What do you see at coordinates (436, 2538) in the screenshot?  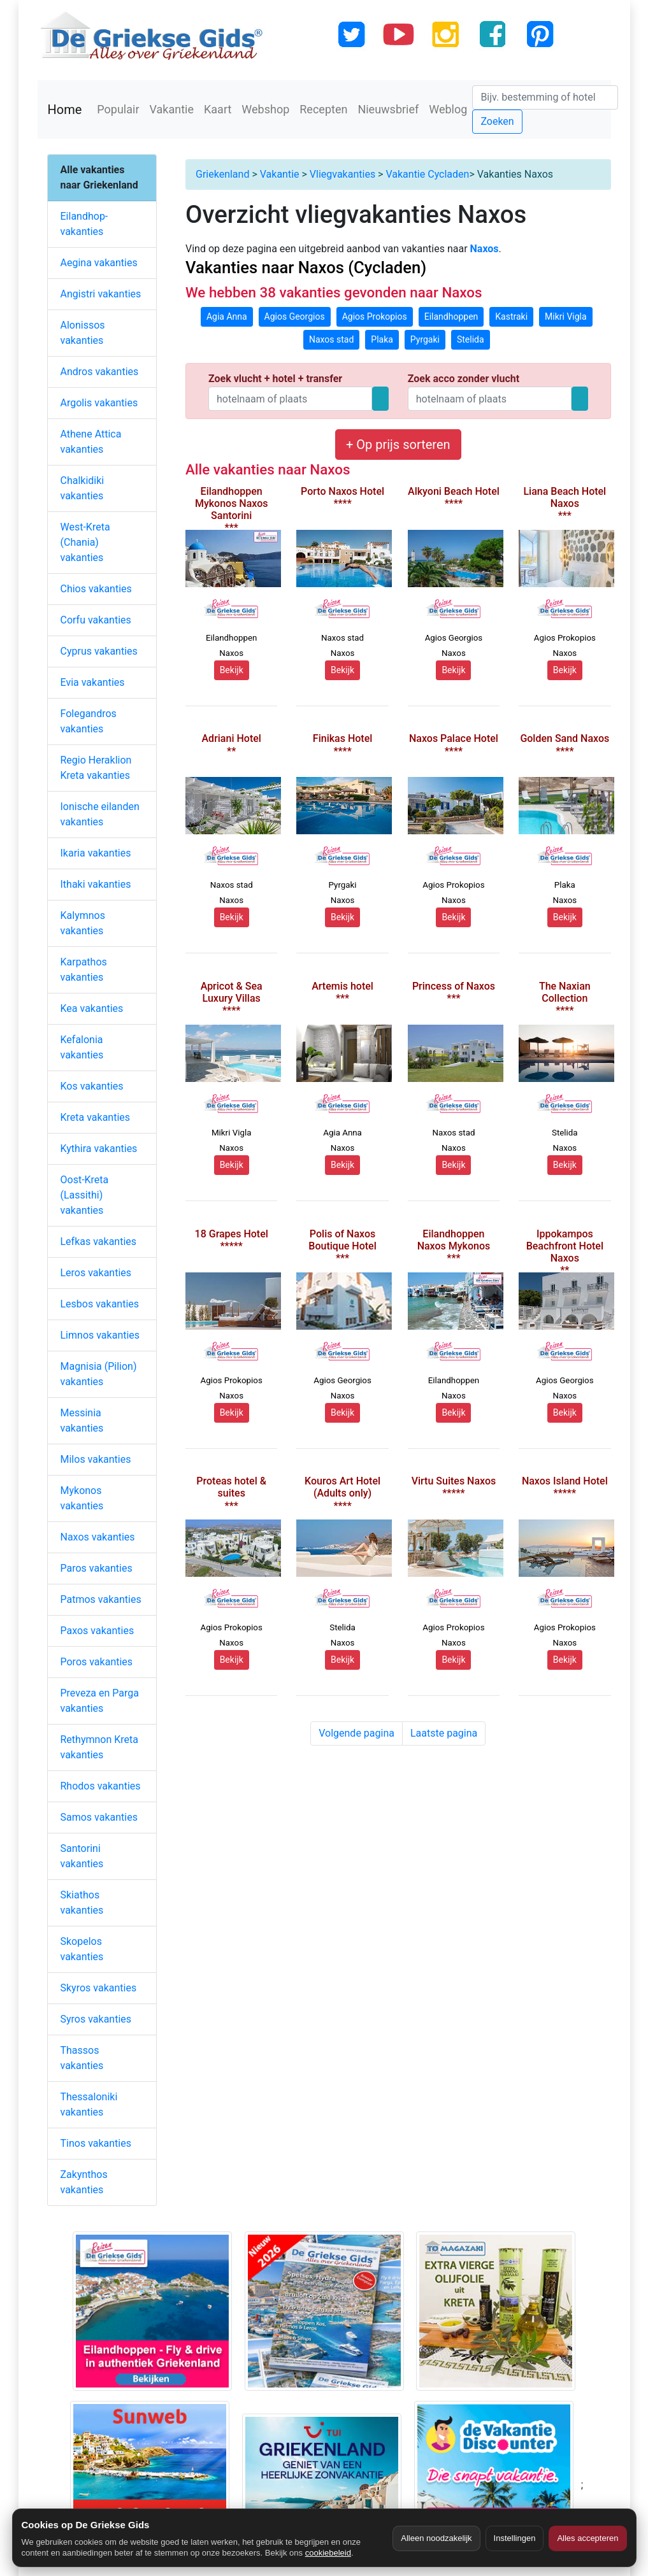 I see `Alleen noodzakelijk` at bounding box center [436, 2538].